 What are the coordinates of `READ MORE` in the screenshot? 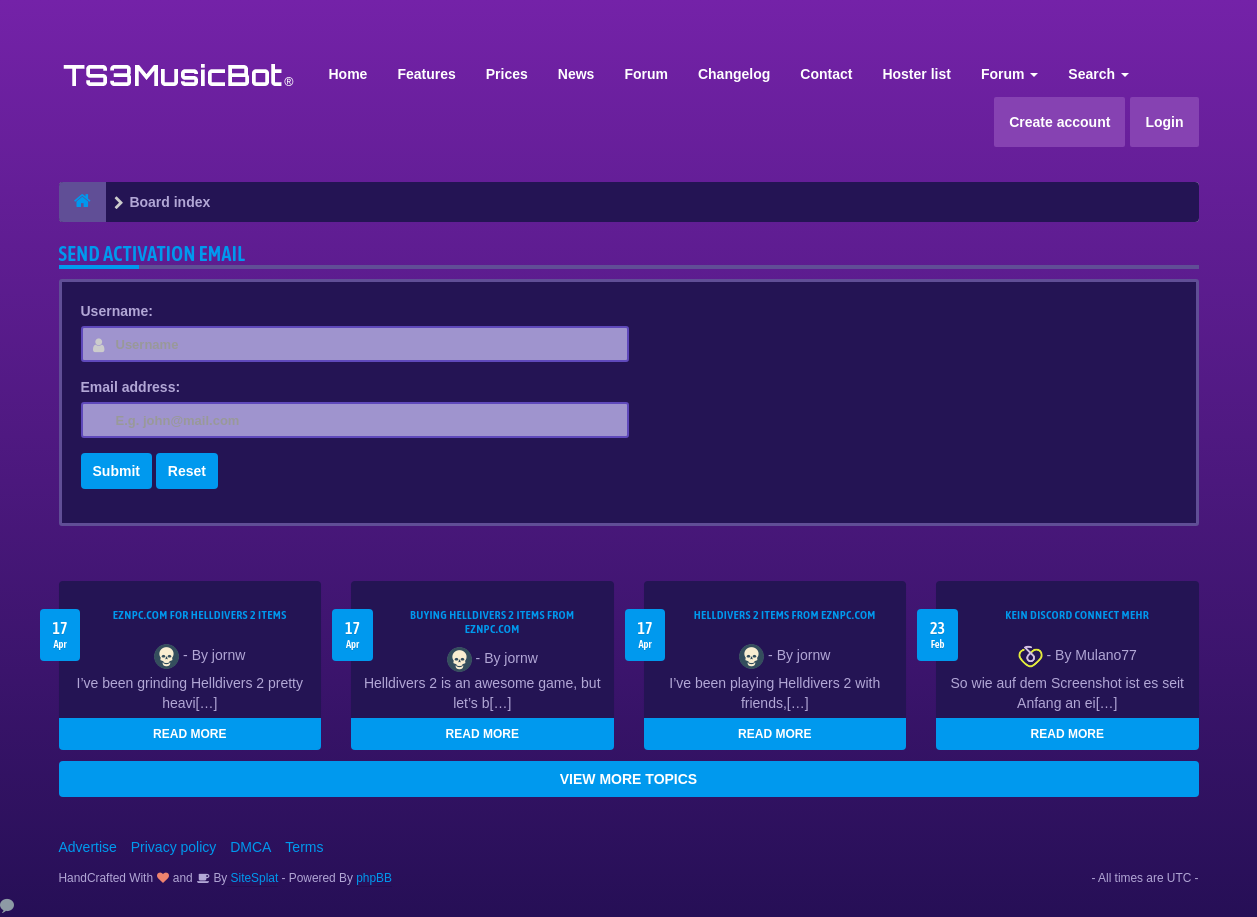 It's located at (189, 734).